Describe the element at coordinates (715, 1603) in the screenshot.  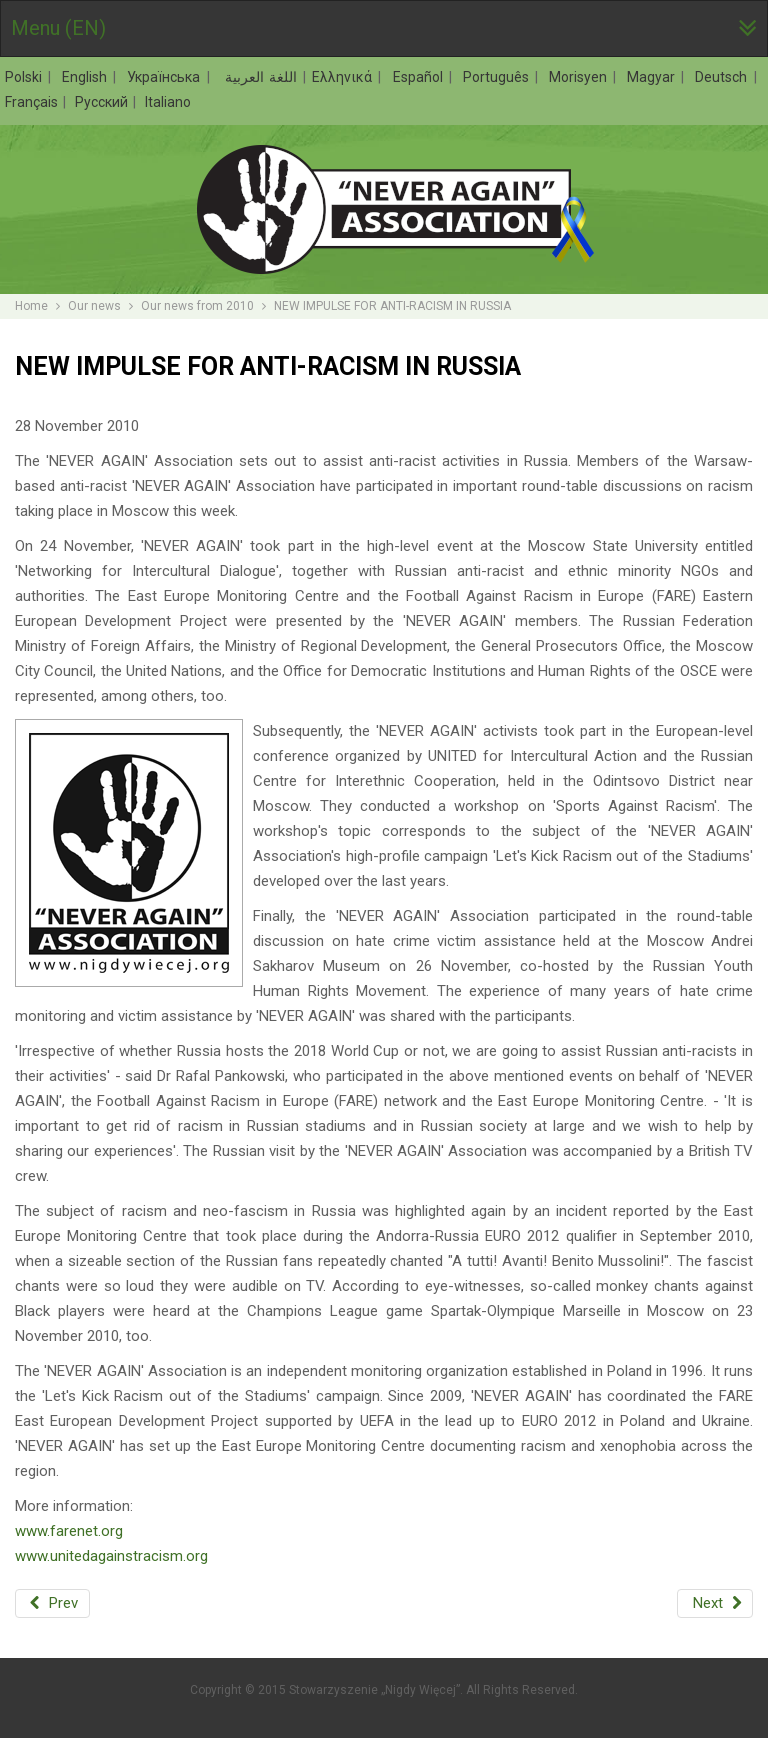
I see `[Next article: UKRAINE CALLING: AGAINST XENOPHOBIA AND RACISM]` at that location.